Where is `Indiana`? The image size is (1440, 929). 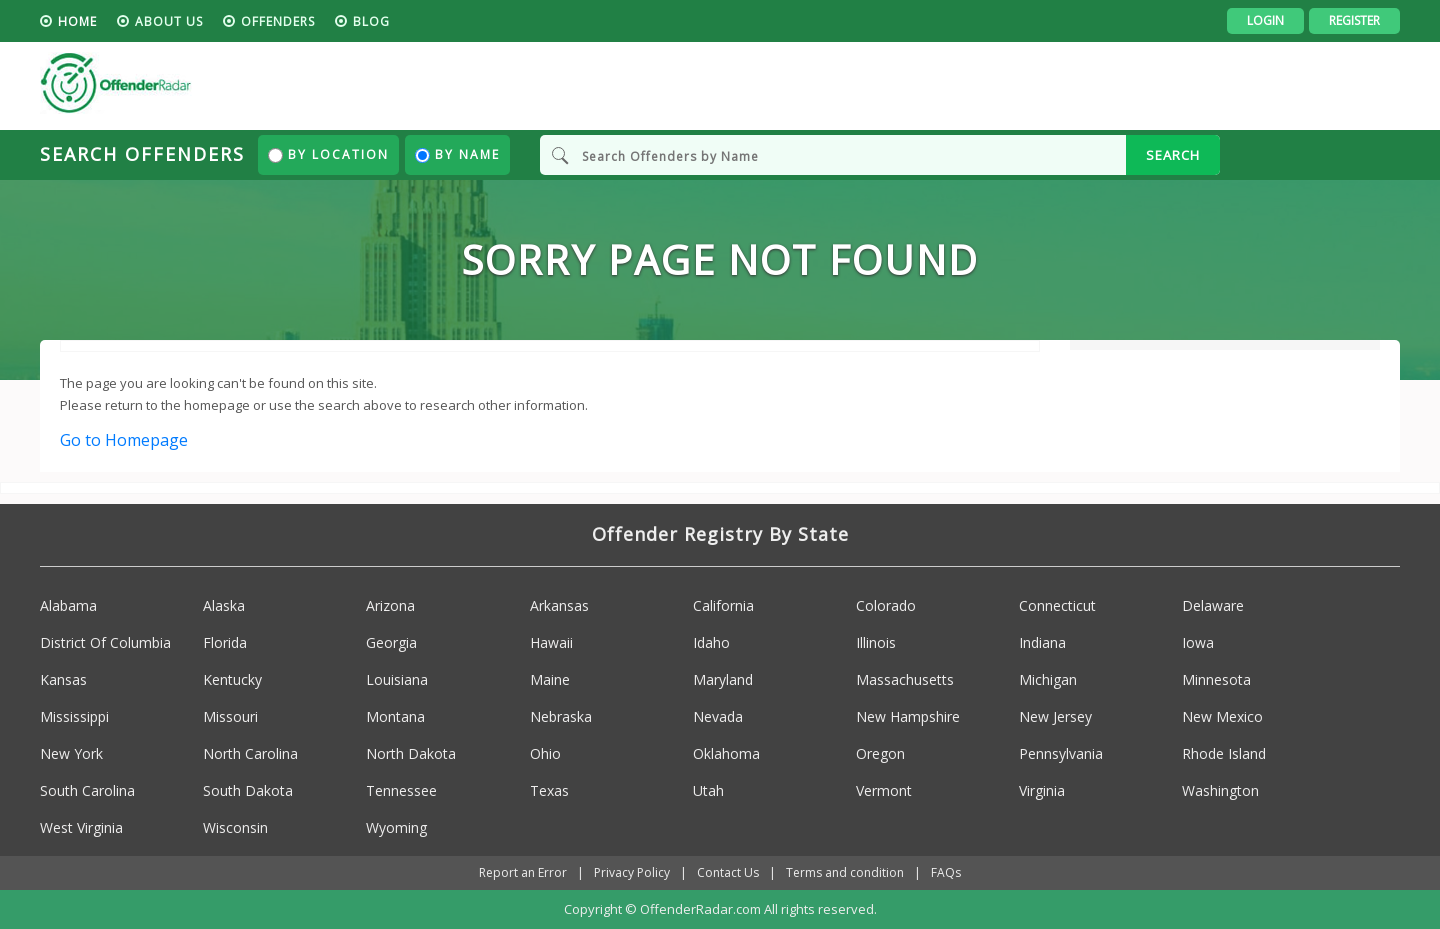 Indiana is located at coordinates (1042, 642).